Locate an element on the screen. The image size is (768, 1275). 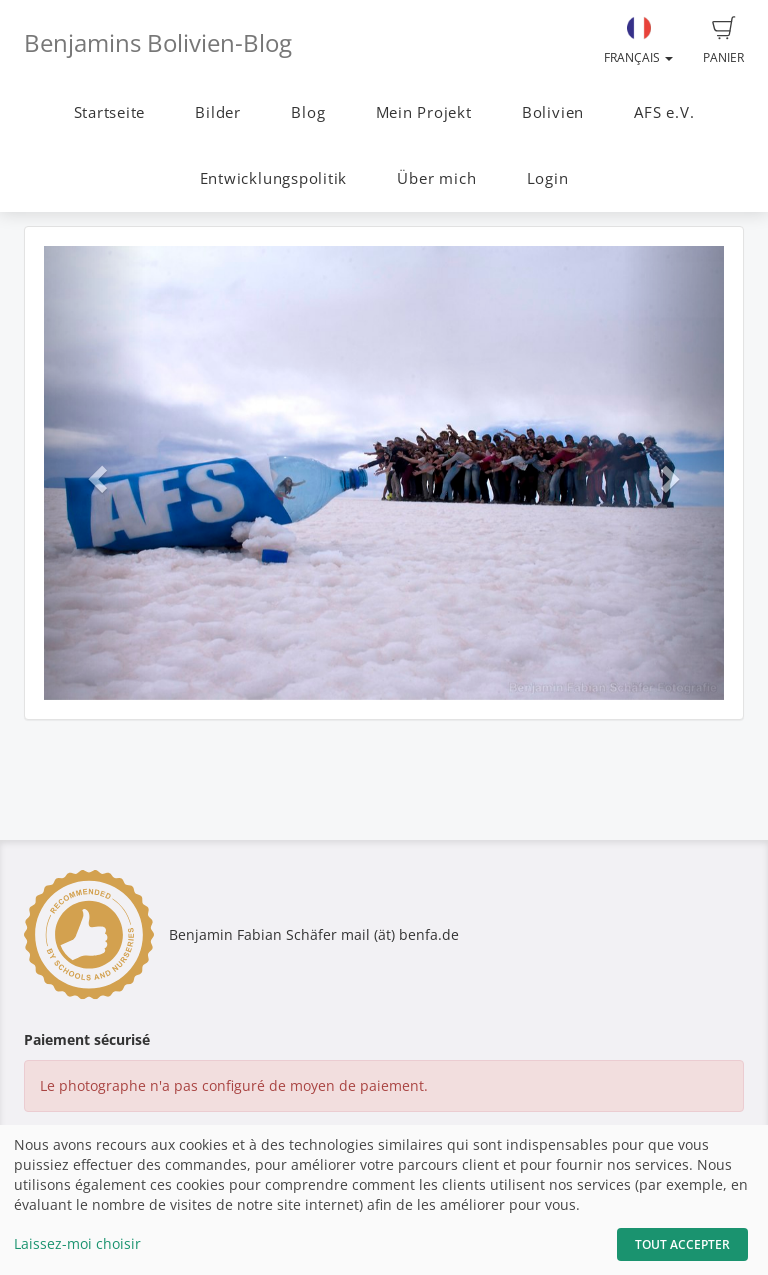
Français is located at coordinates (638, 41).